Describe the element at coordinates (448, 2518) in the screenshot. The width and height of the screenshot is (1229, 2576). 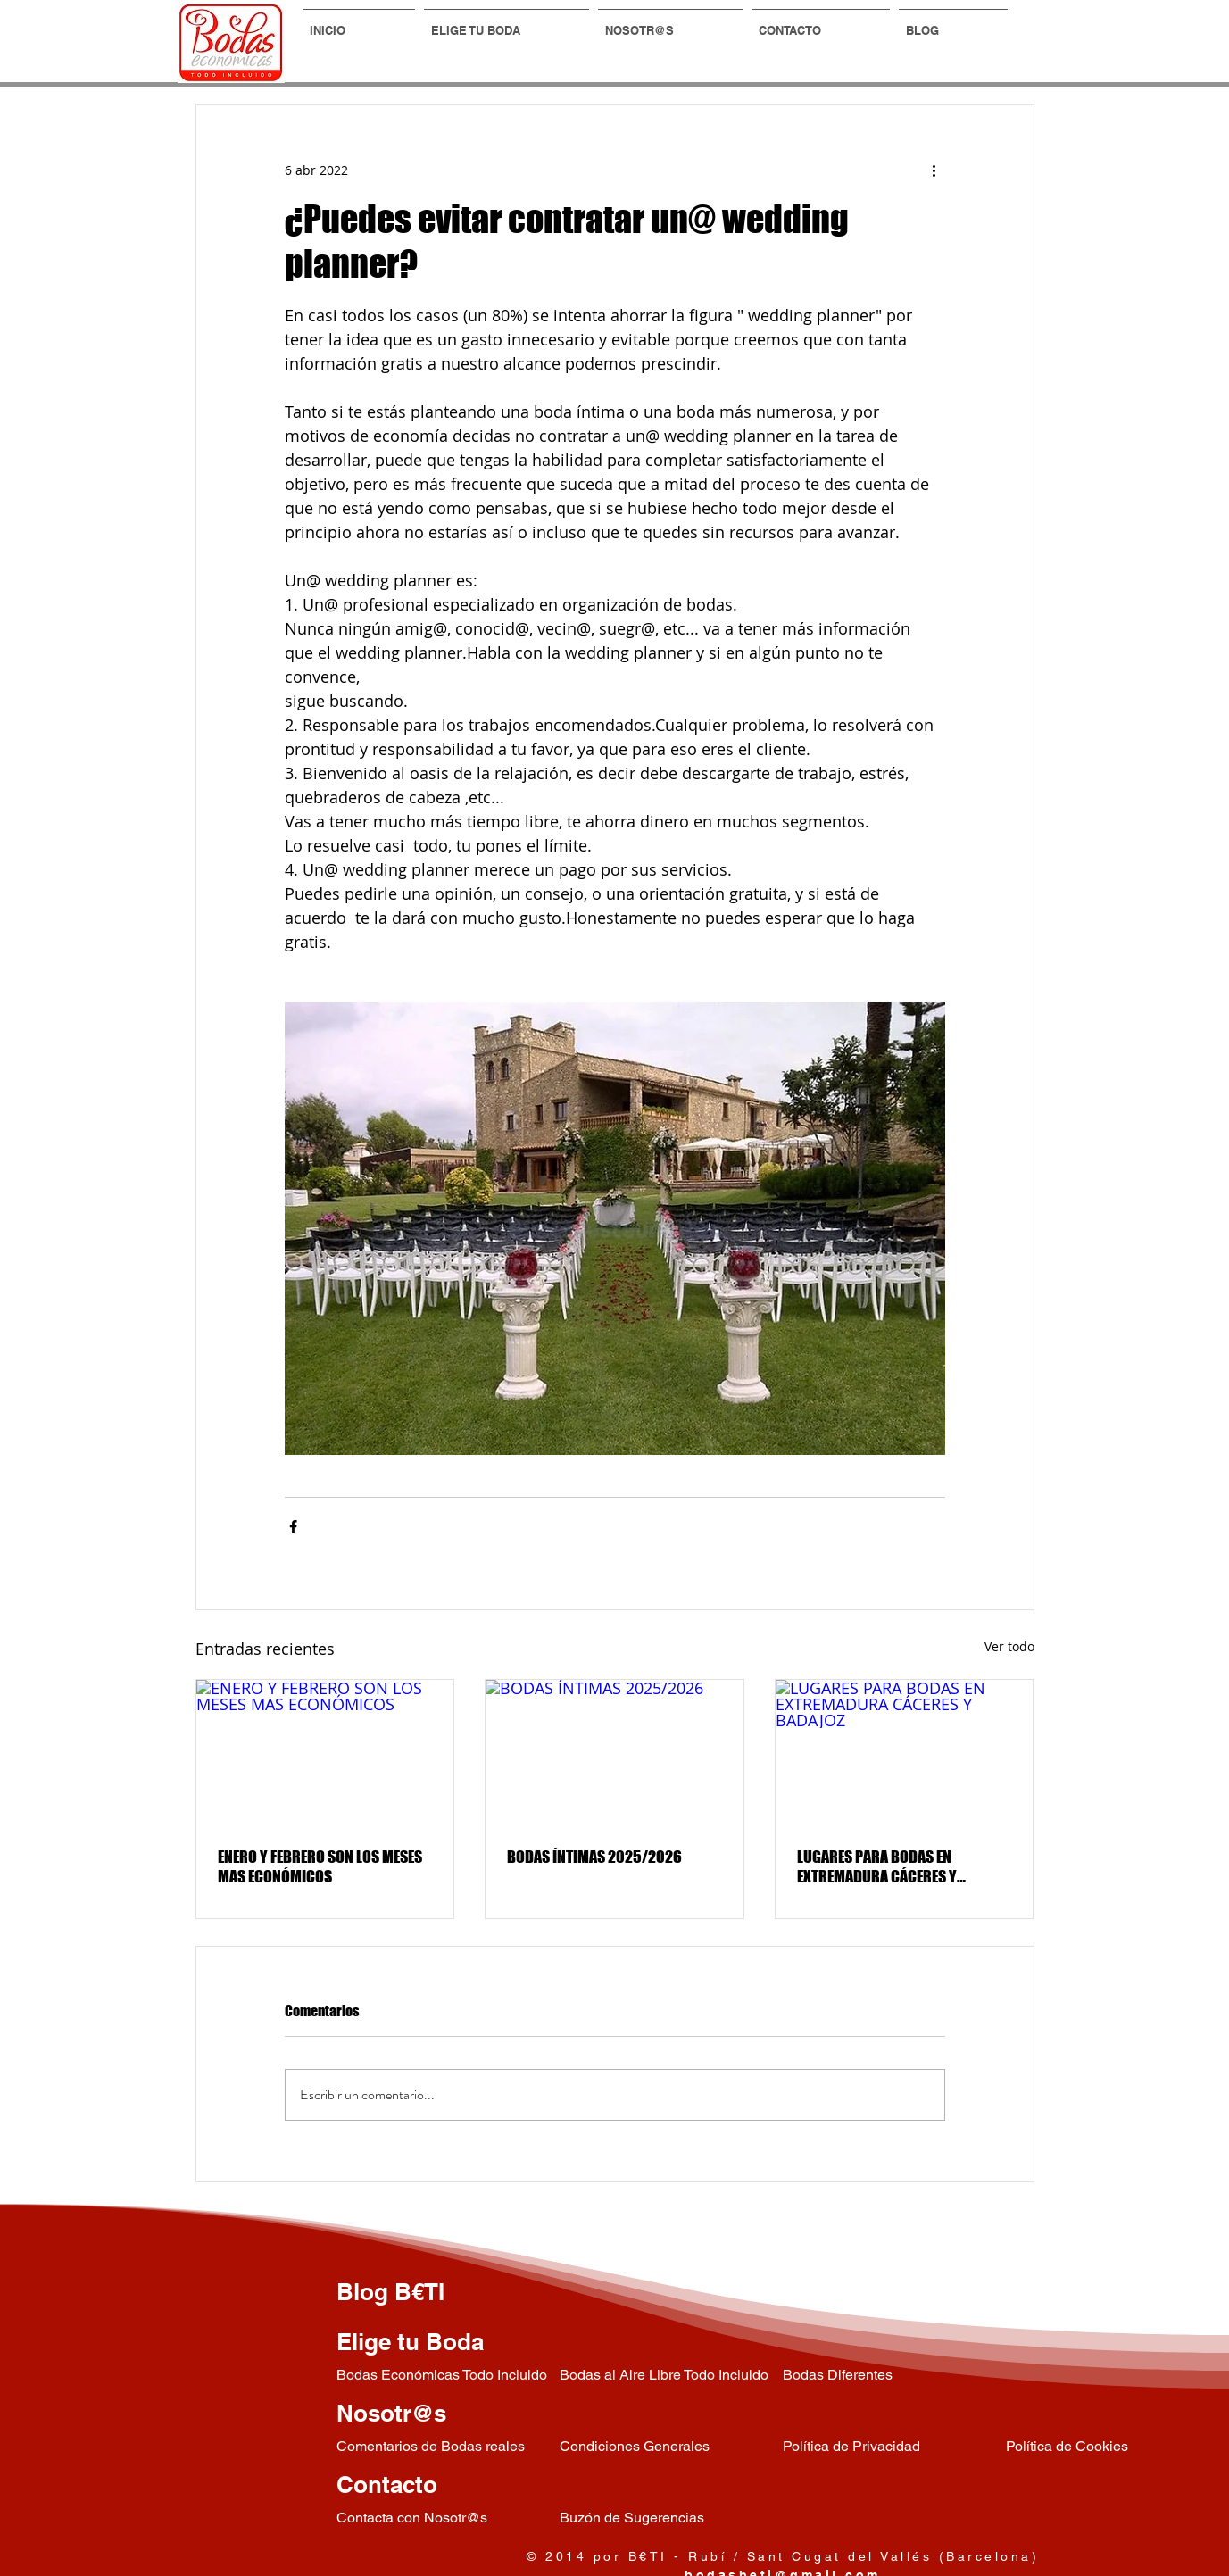
I see `[Contacta con Nosotr@s]` at that location.